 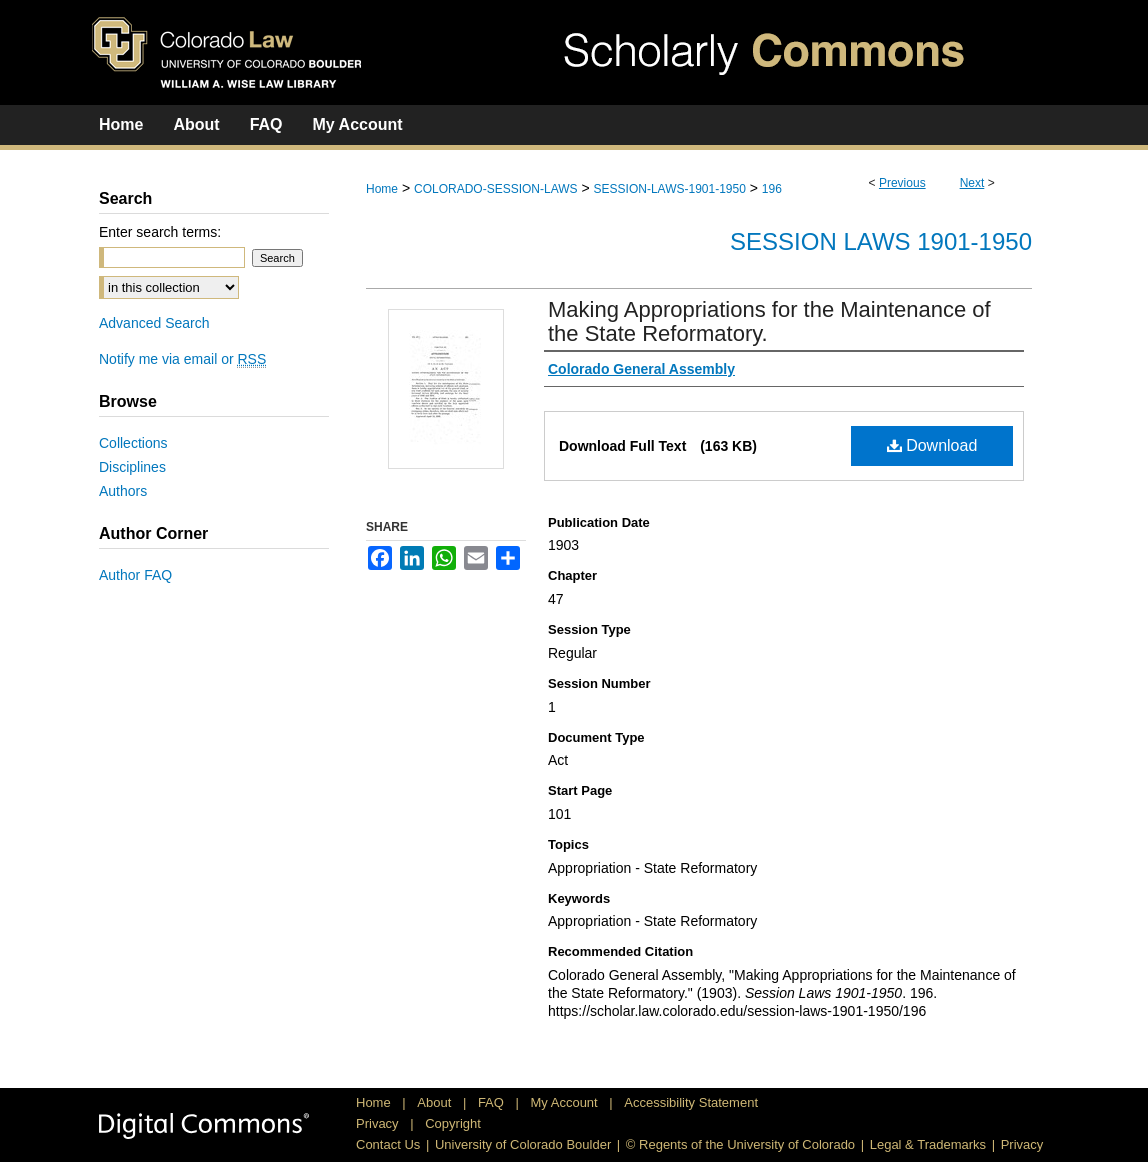 I want to click on SESSION-LAWS-1901-1950, so click(x=670, y=189).